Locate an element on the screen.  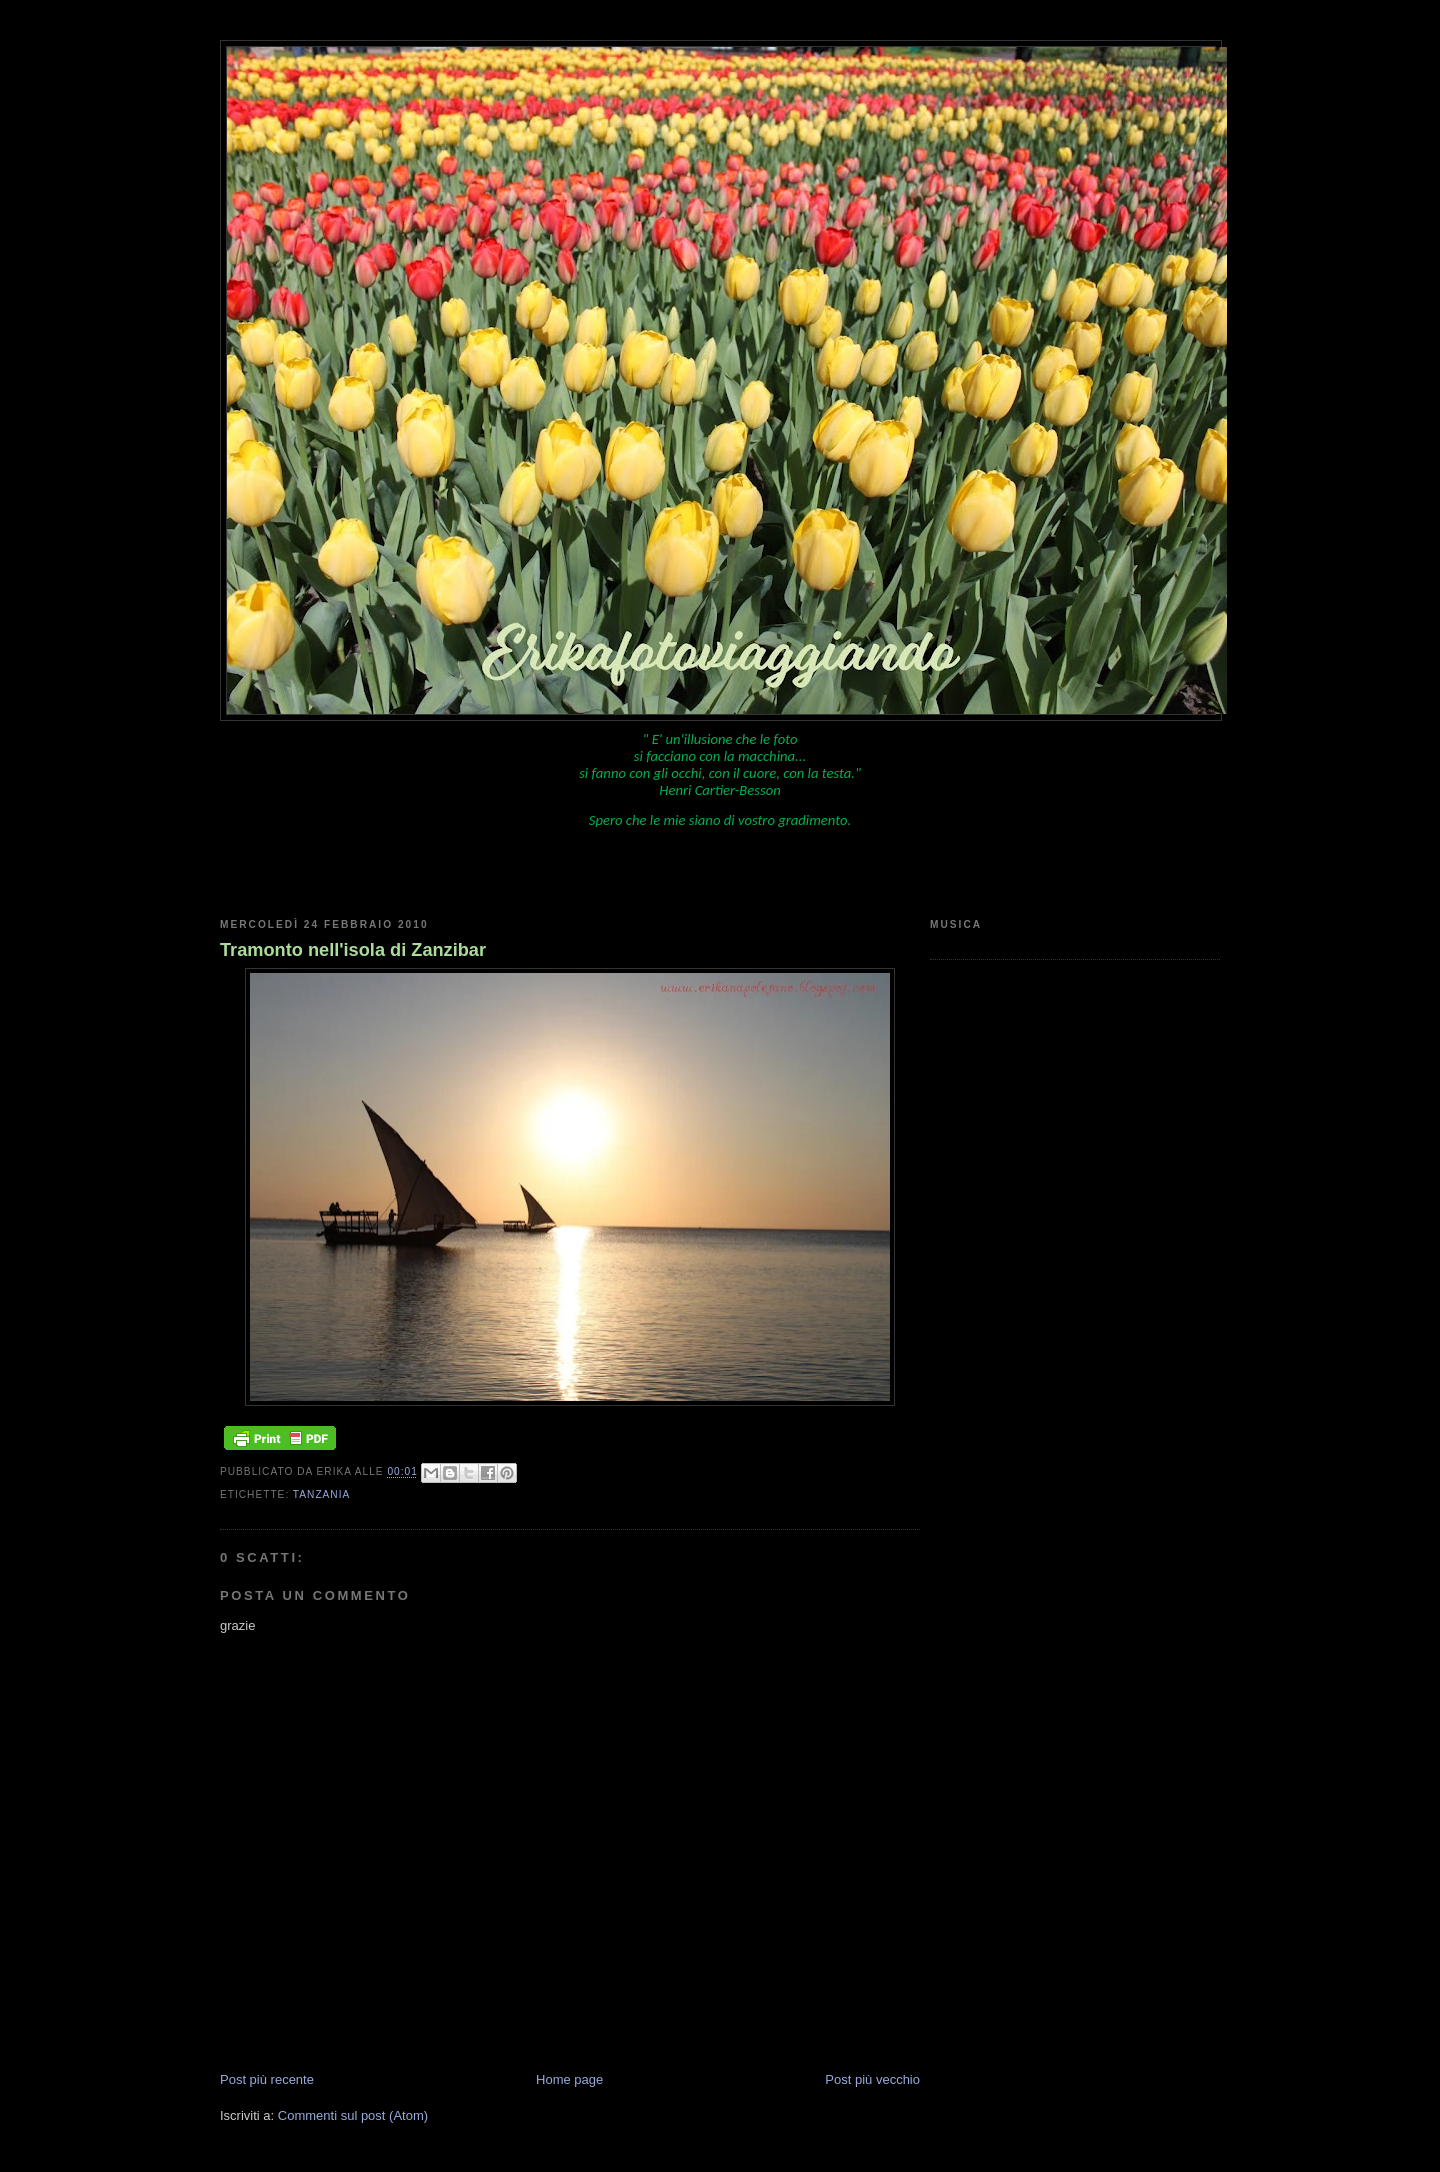
Post più recente is located at coordinates (267, 2079).